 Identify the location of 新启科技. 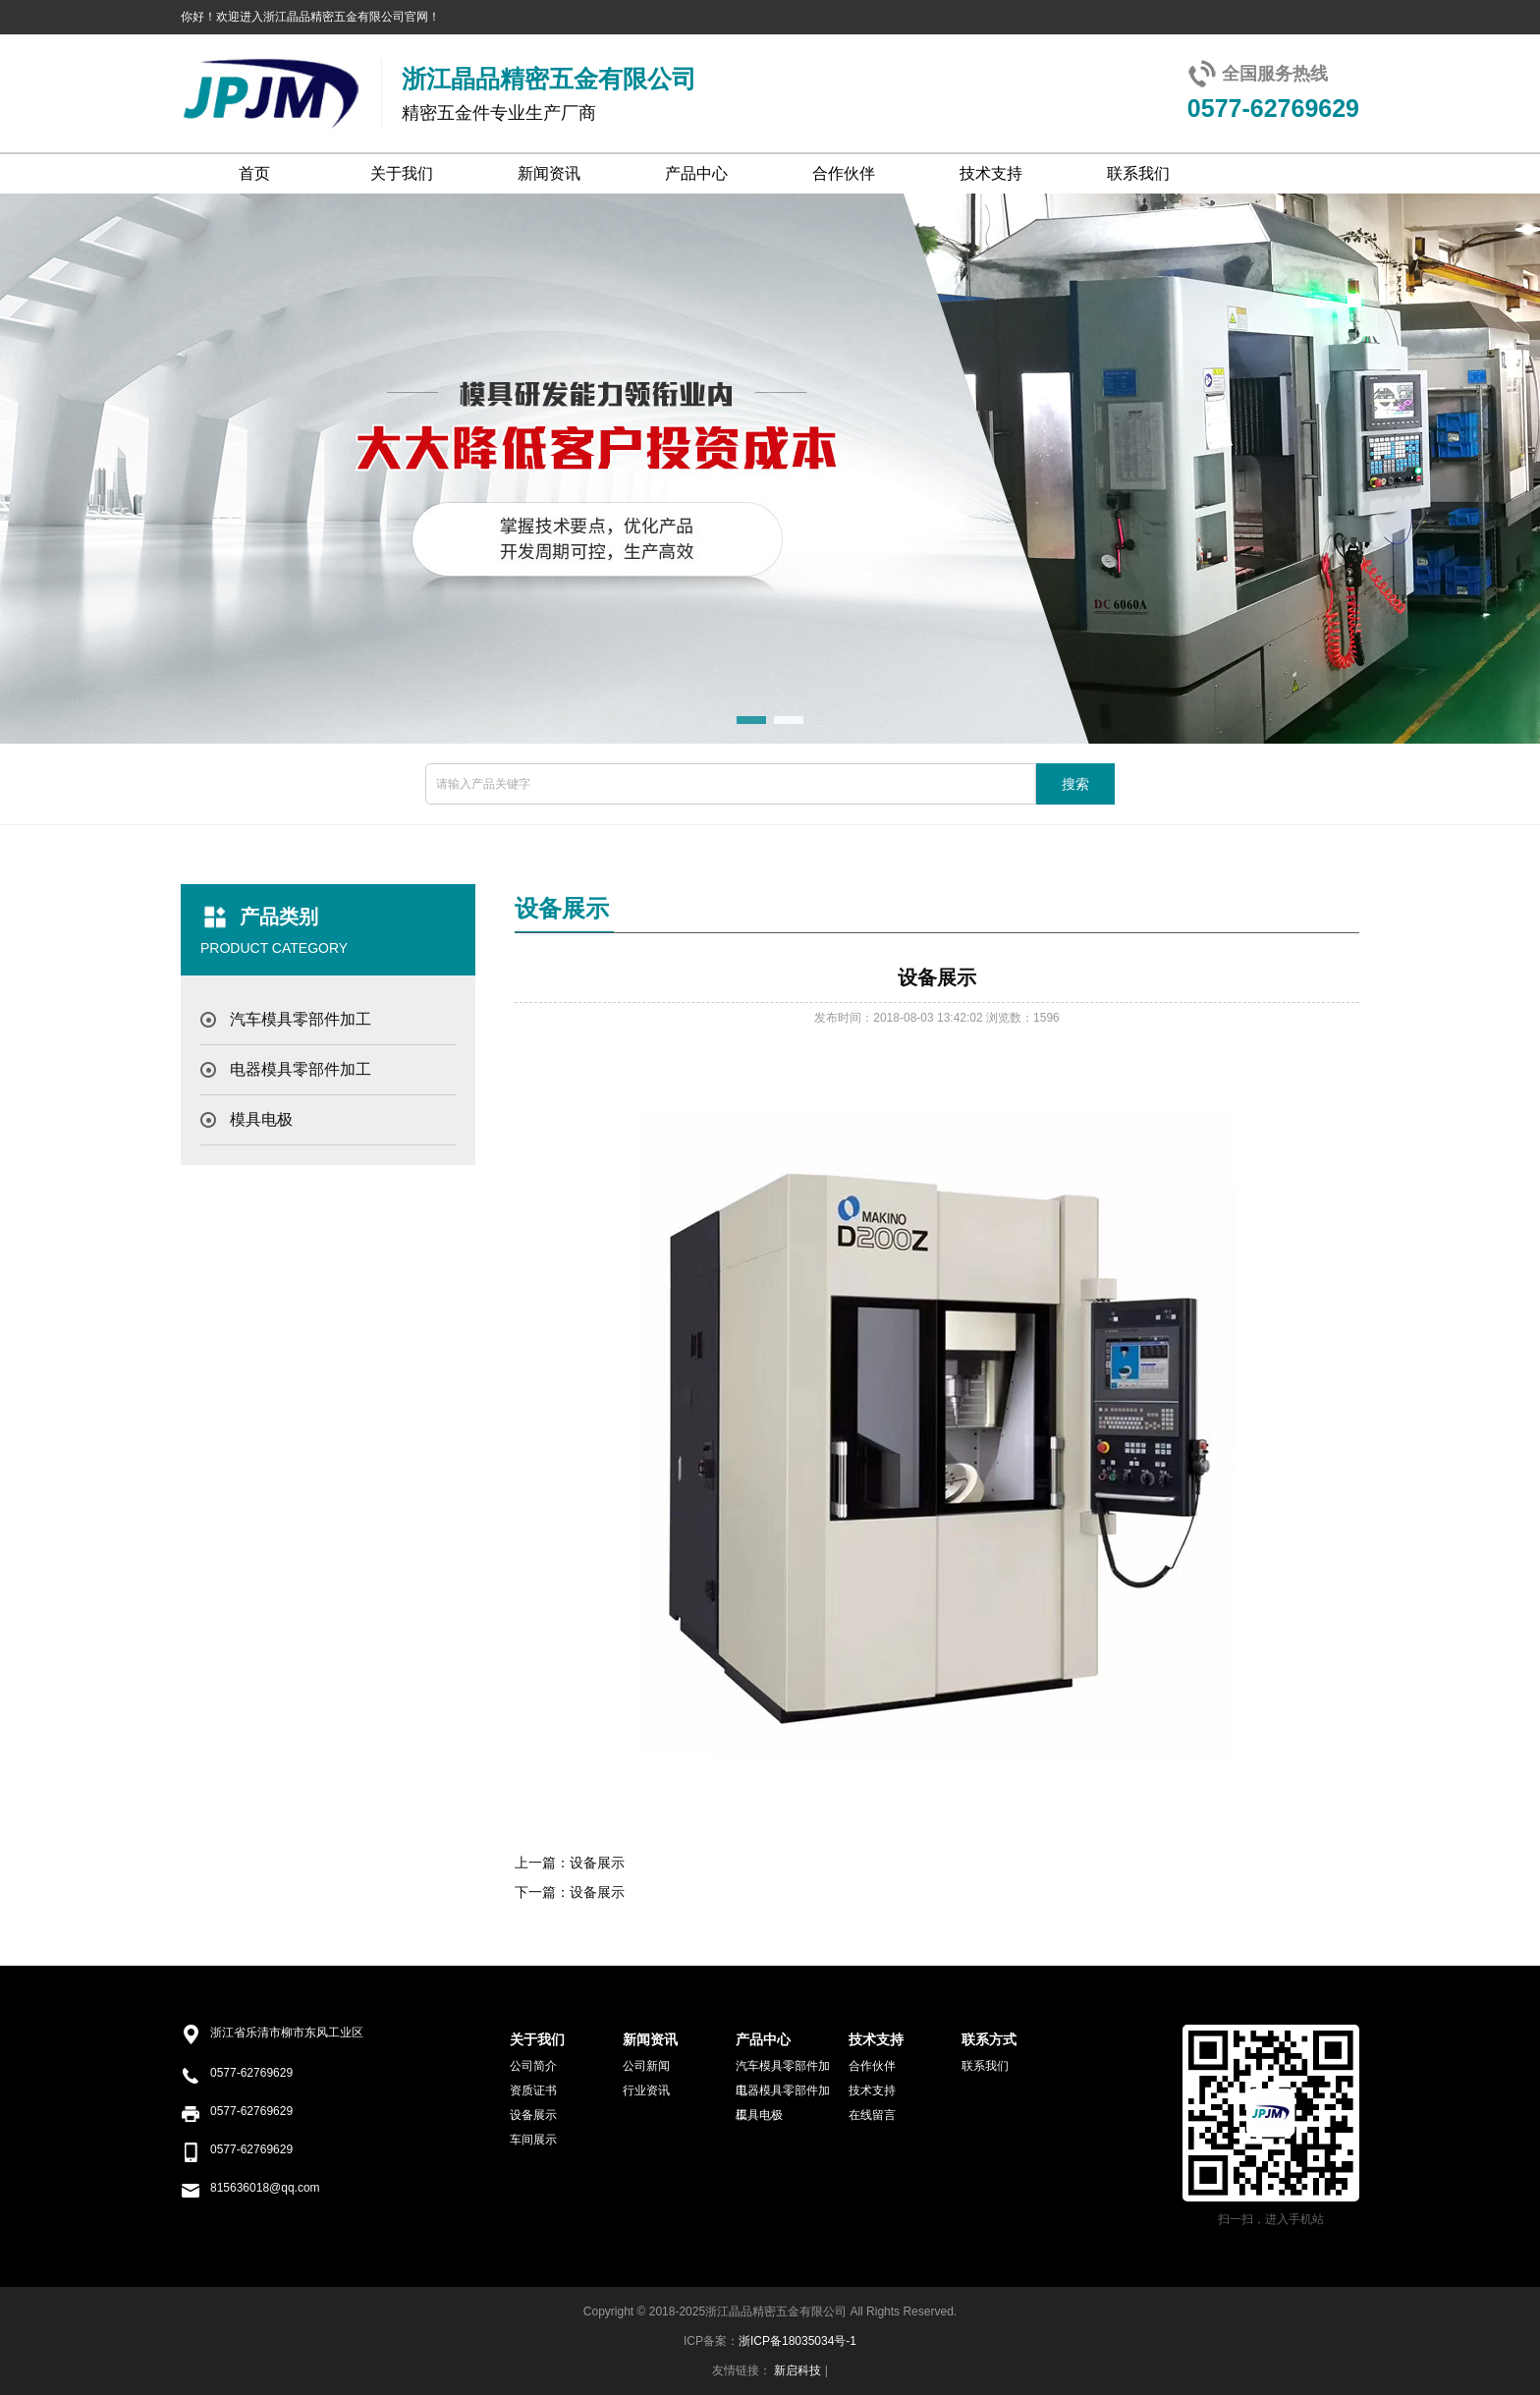
(797, 2370).